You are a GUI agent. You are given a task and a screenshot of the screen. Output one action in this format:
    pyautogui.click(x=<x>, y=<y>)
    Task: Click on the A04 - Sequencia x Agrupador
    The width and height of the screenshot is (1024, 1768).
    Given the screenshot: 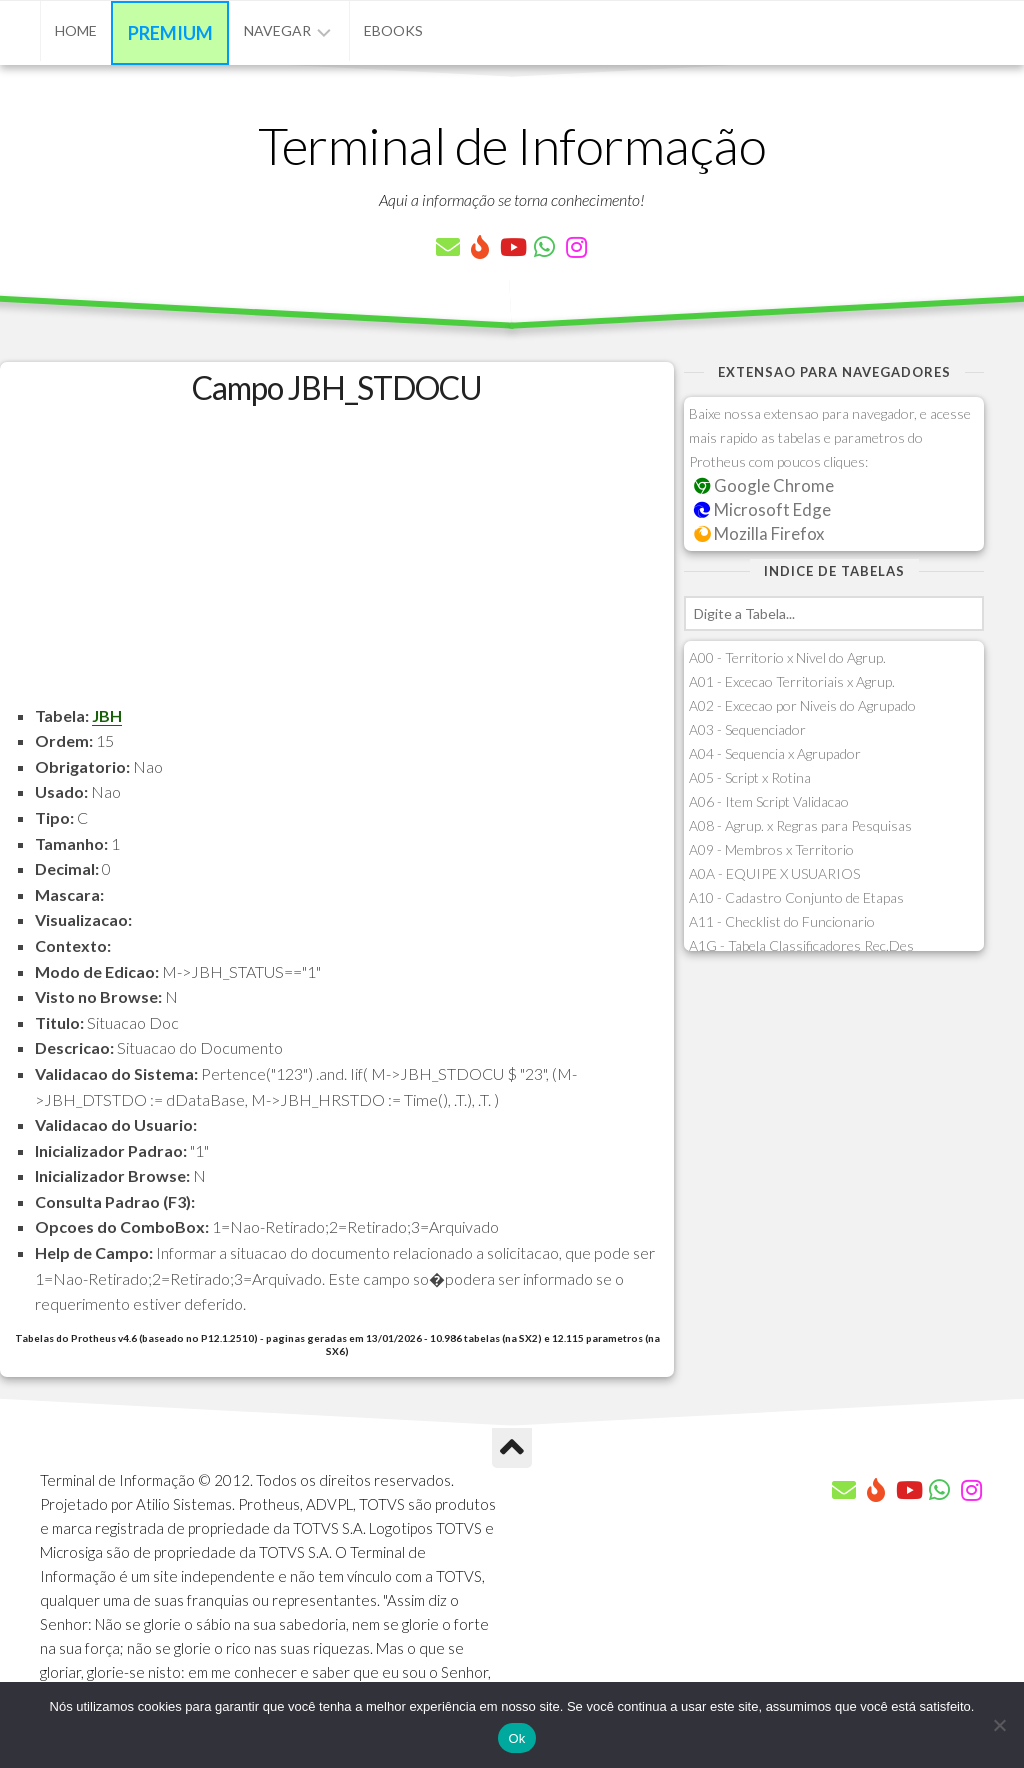 What is the action you would take?
    pyautogui.click(x=775, y=753)
    